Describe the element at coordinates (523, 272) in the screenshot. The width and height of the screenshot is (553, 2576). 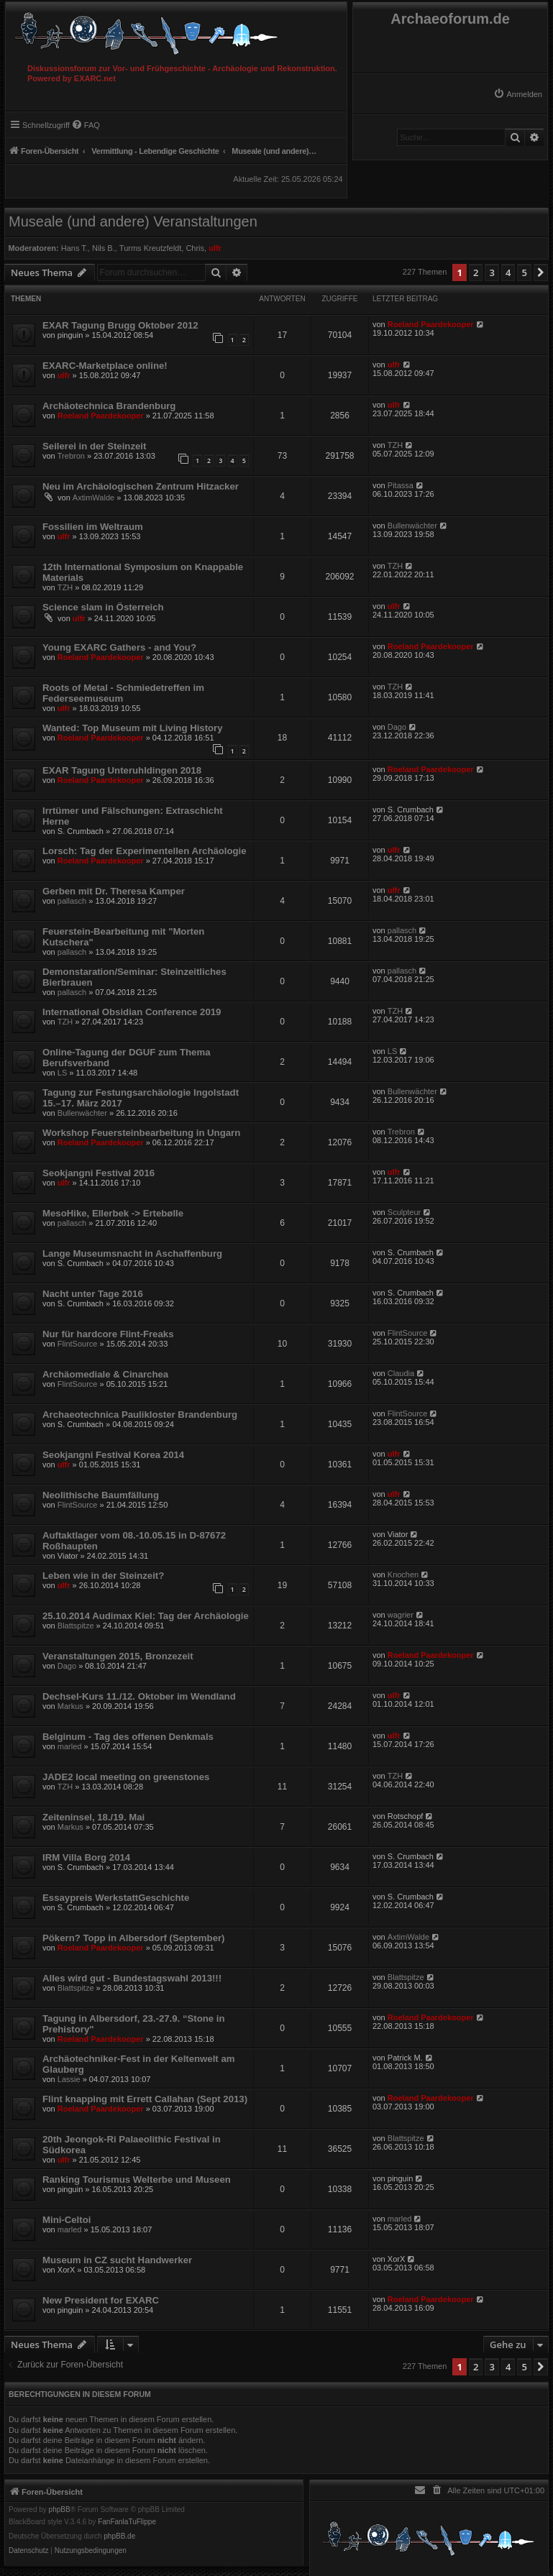
I see `5 [button]` at that location.